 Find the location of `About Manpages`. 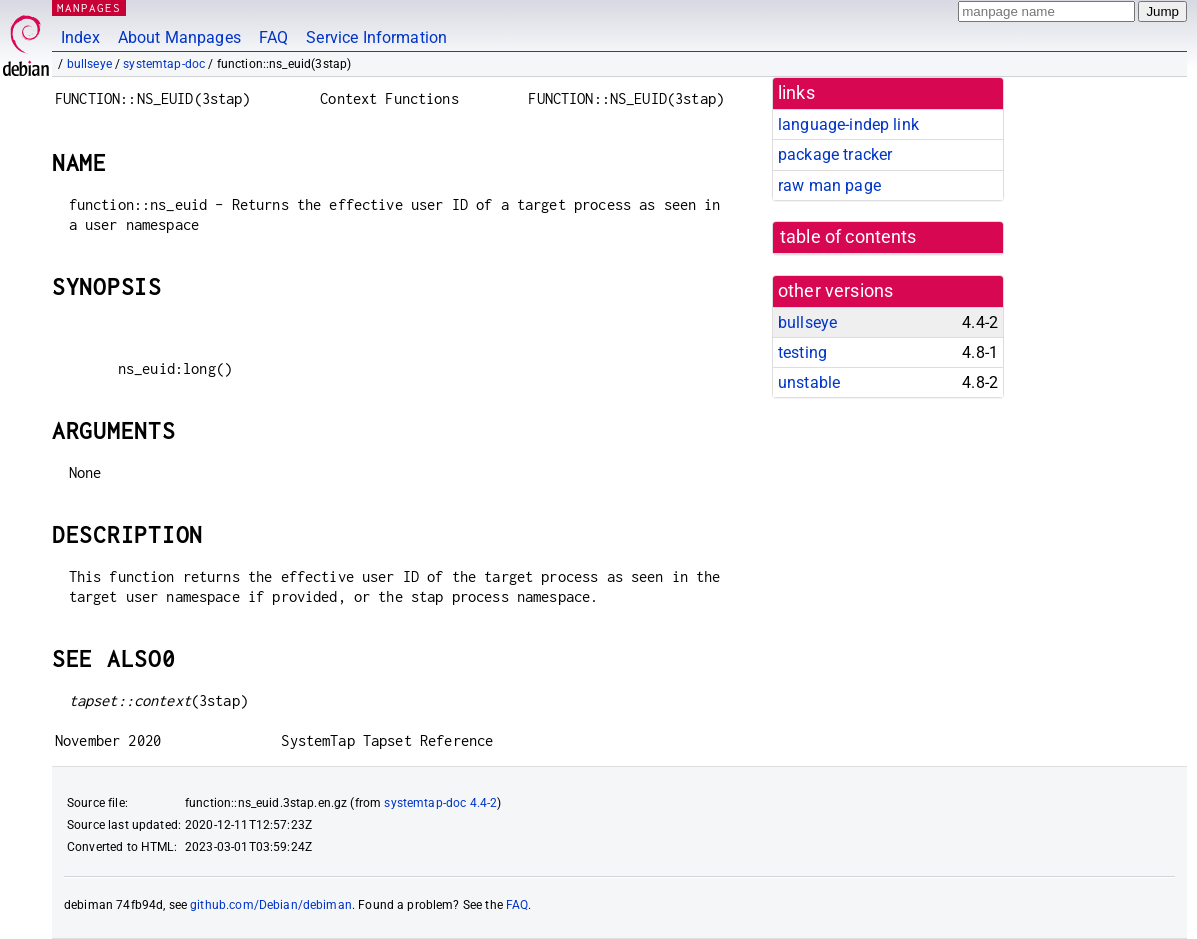

About Manpages is located at coordinates (179, 37).